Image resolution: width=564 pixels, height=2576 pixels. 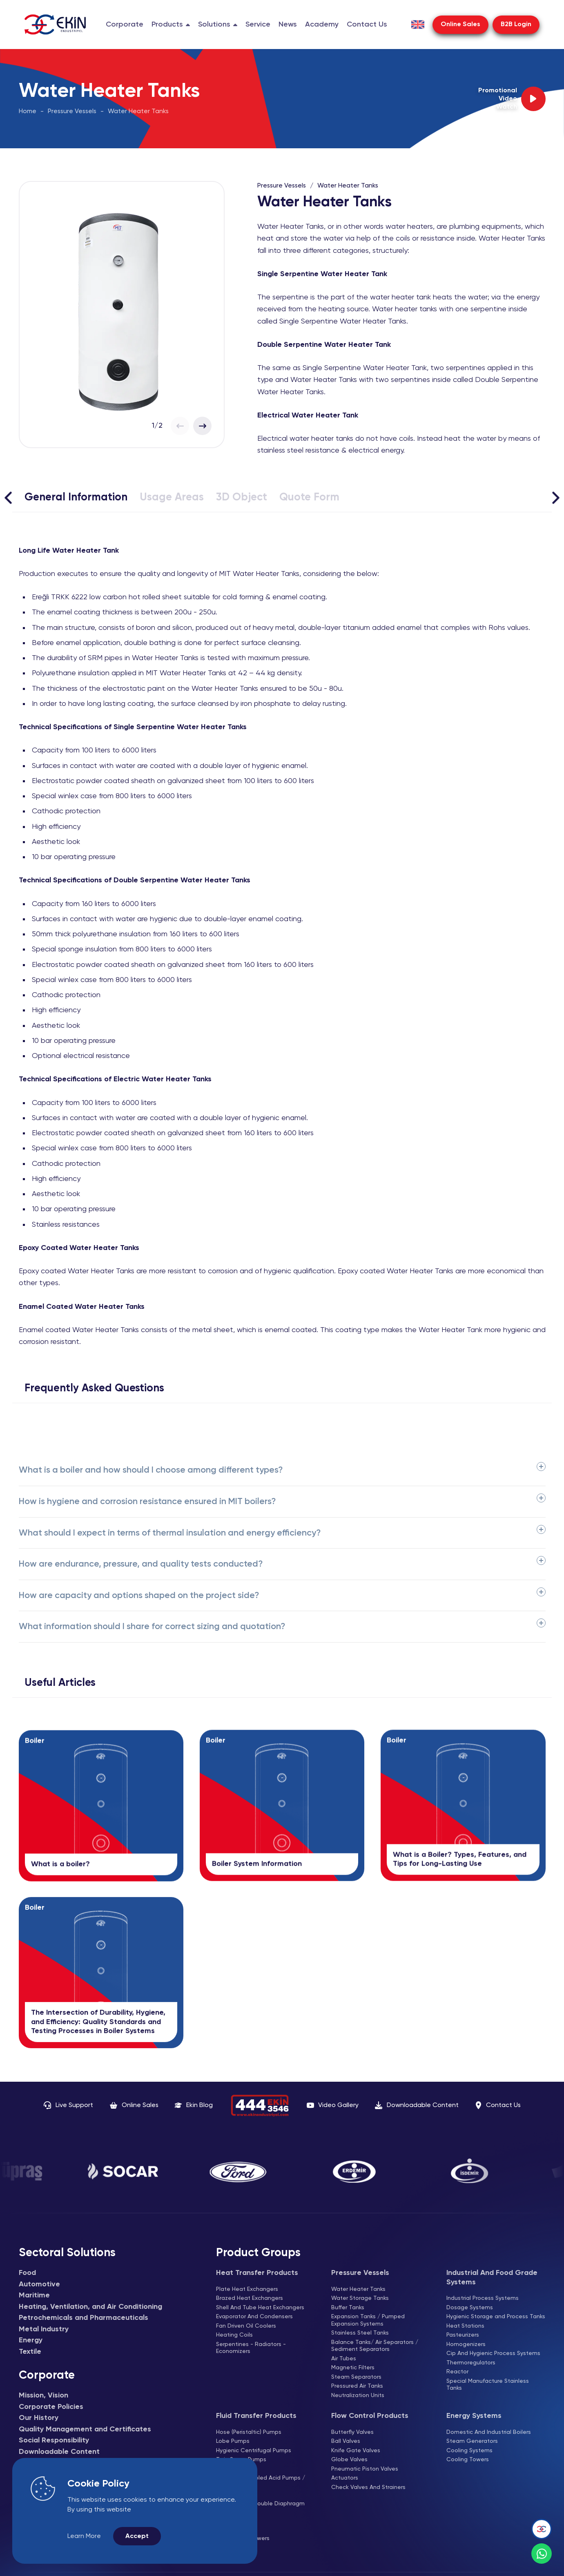 I want to click on Magnetic Filters, so click(x=353, y=2368).